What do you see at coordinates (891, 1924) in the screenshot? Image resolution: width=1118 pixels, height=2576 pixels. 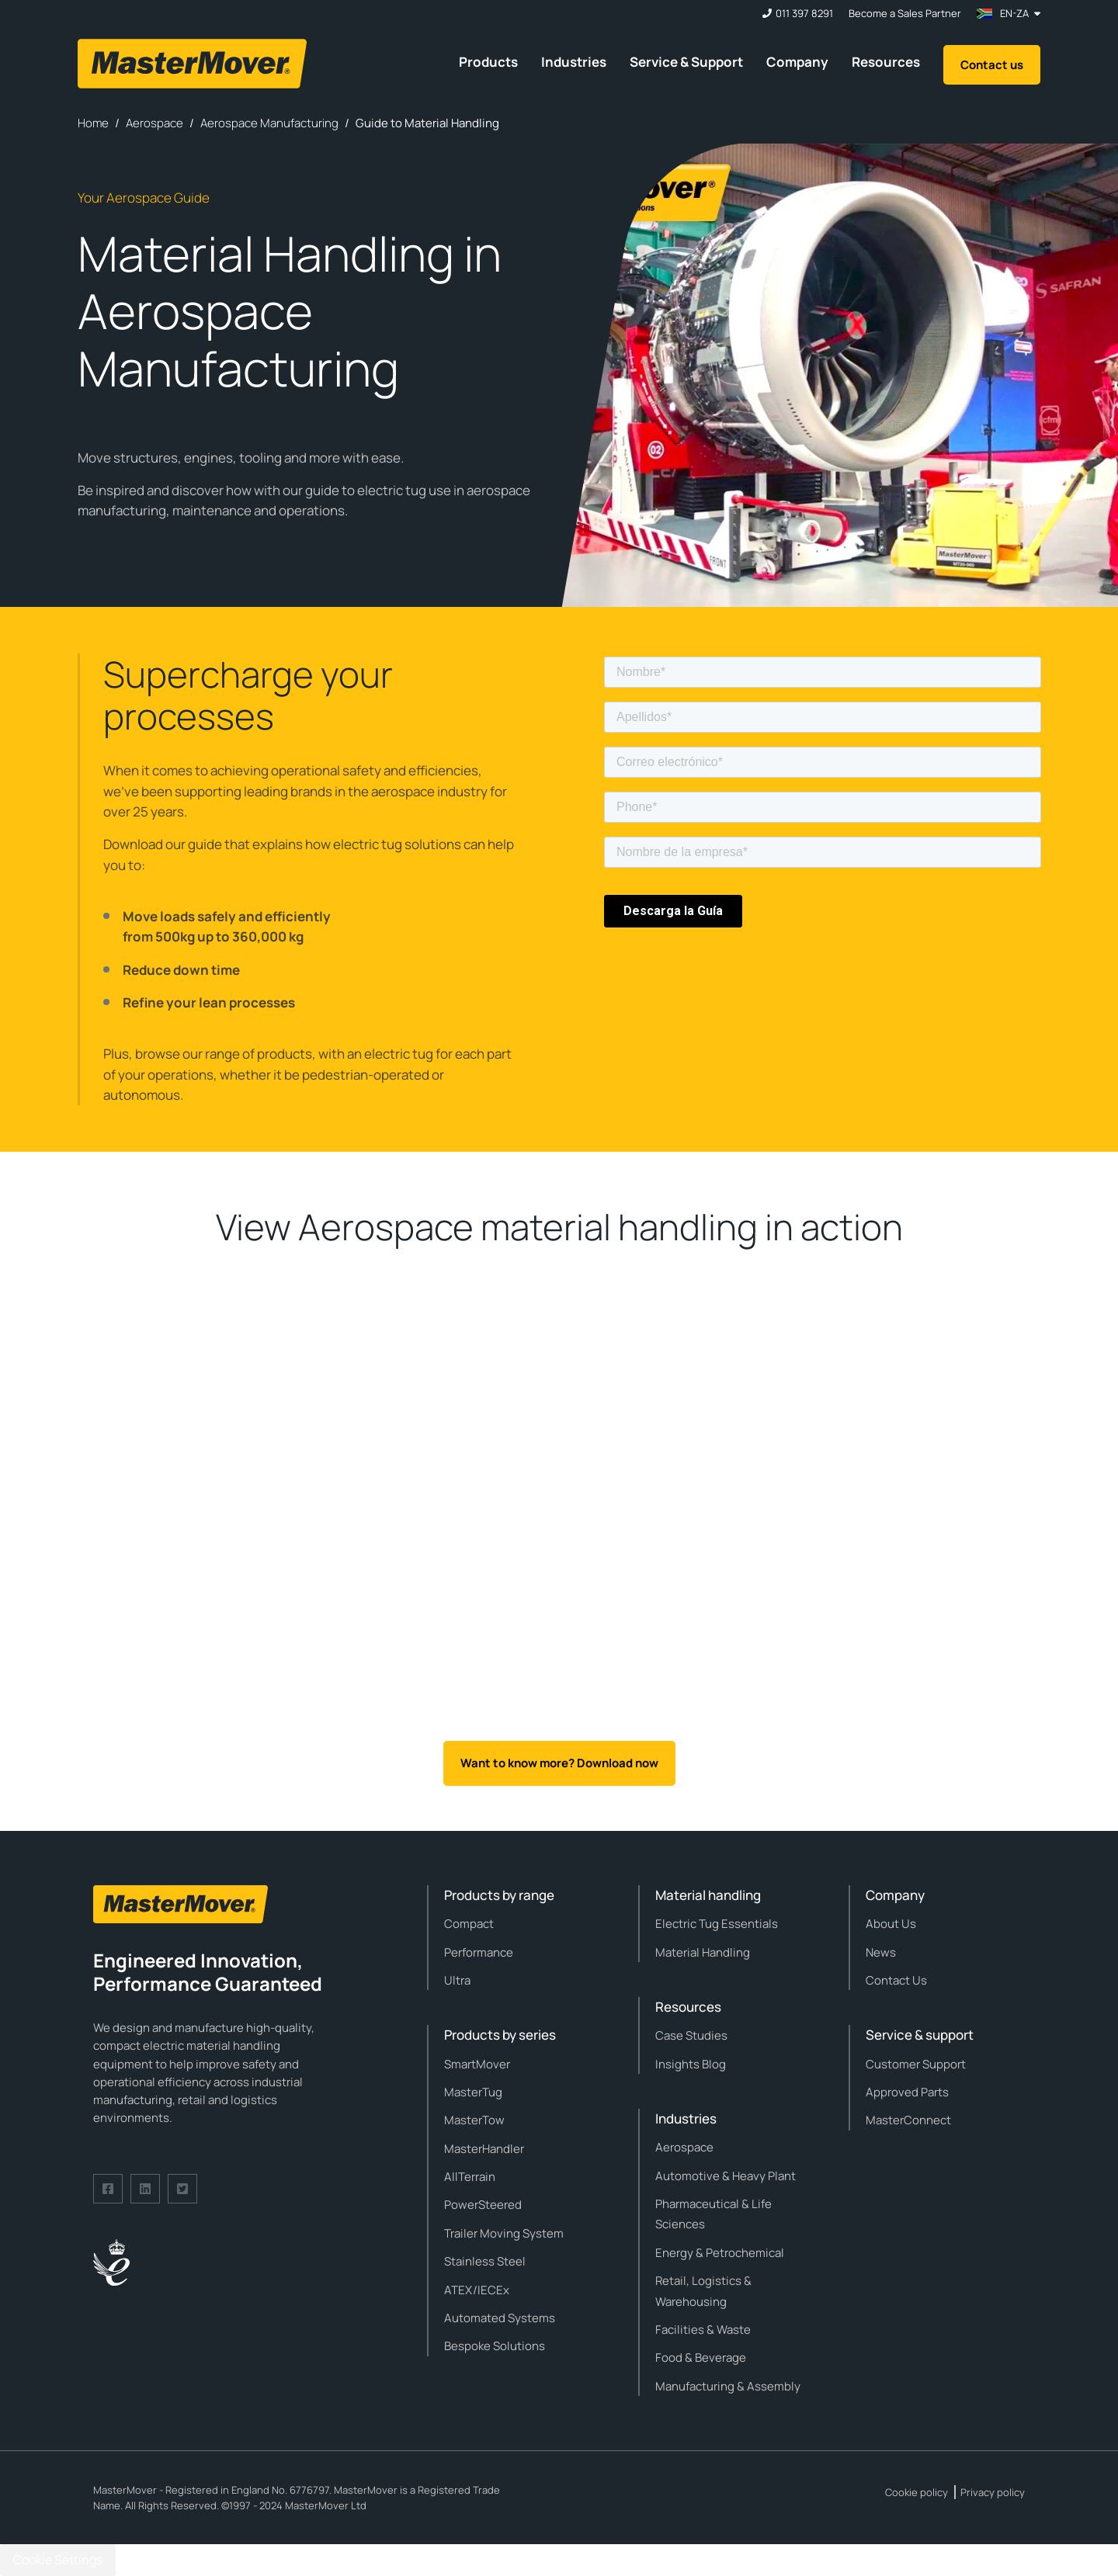 I see `About Us` at bounding box center [891, 1924].